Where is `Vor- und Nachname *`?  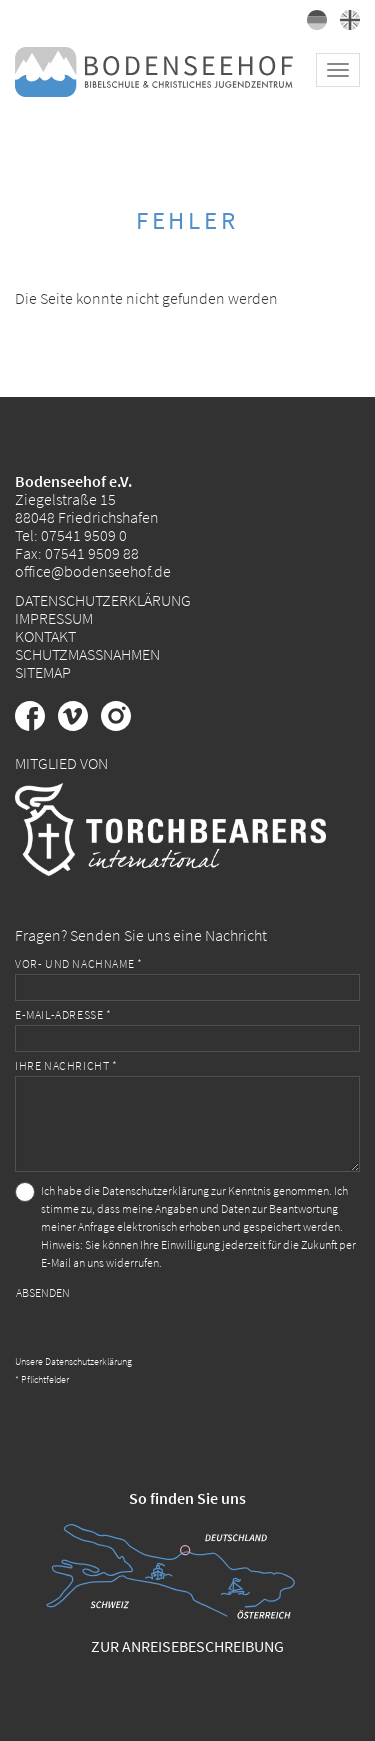 Vor- und Nachname * is located at coordinates (78, 963).